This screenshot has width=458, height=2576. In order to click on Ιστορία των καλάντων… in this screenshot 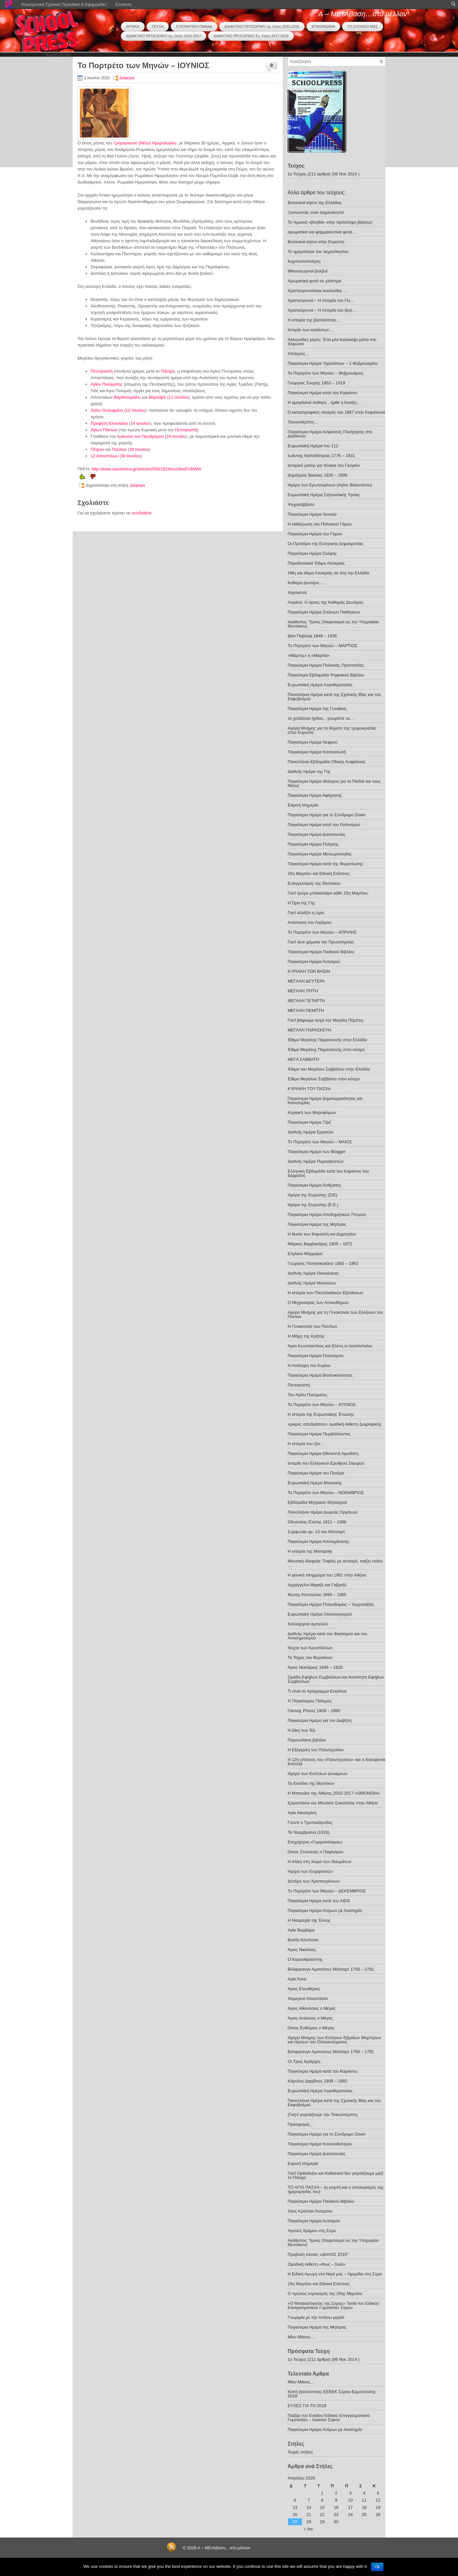, I will do `click(310, 329)`.